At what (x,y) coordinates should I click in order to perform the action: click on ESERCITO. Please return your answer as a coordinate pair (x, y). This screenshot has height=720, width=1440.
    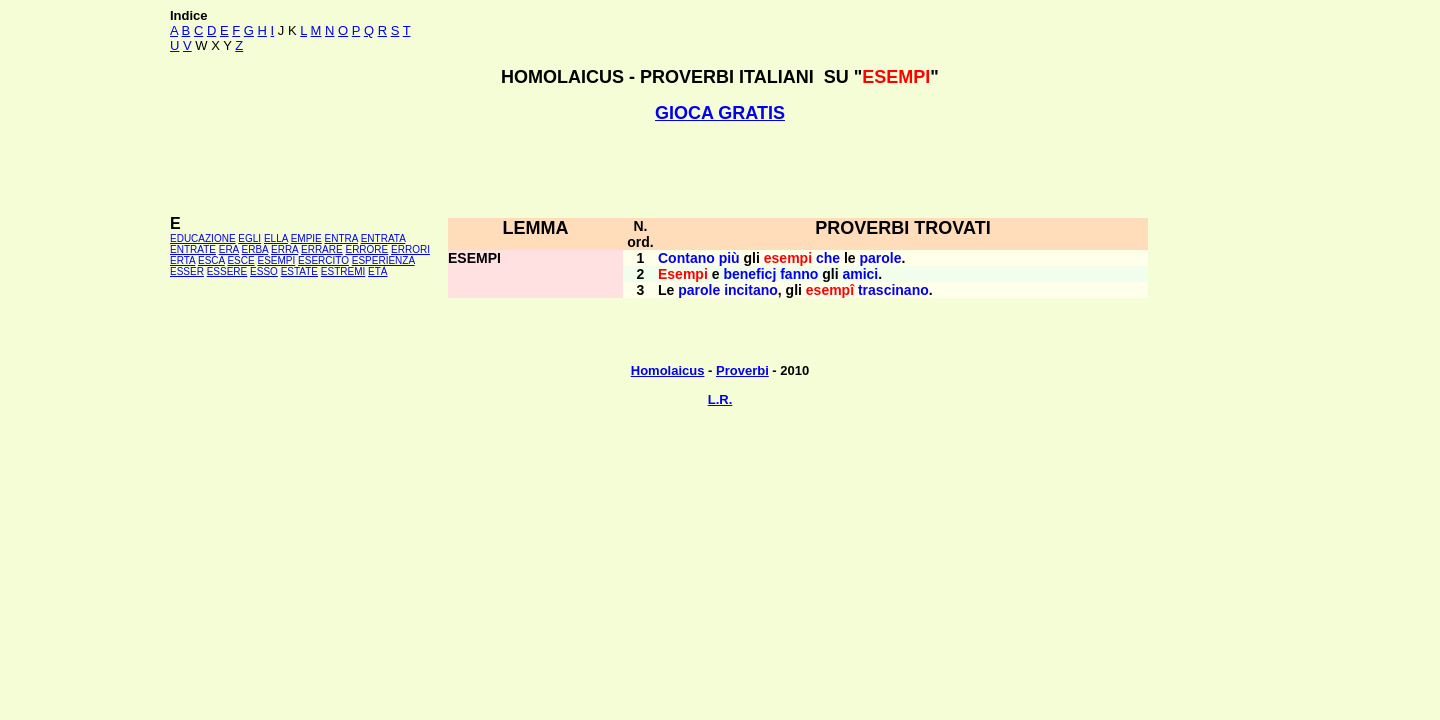
    Looking at the image, I should click on (323, 260).